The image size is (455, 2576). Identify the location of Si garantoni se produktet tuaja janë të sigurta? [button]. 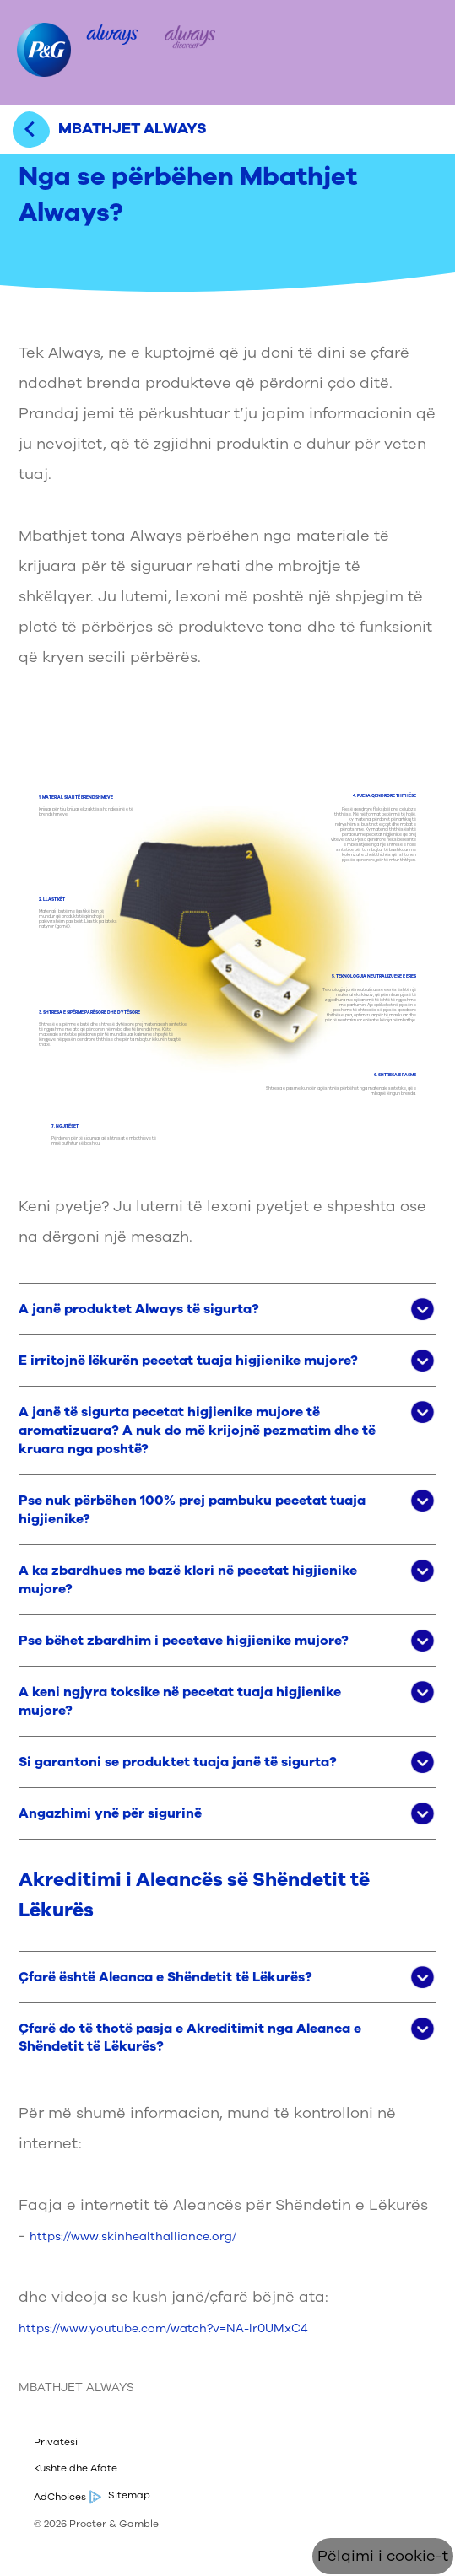
(178, 1762).